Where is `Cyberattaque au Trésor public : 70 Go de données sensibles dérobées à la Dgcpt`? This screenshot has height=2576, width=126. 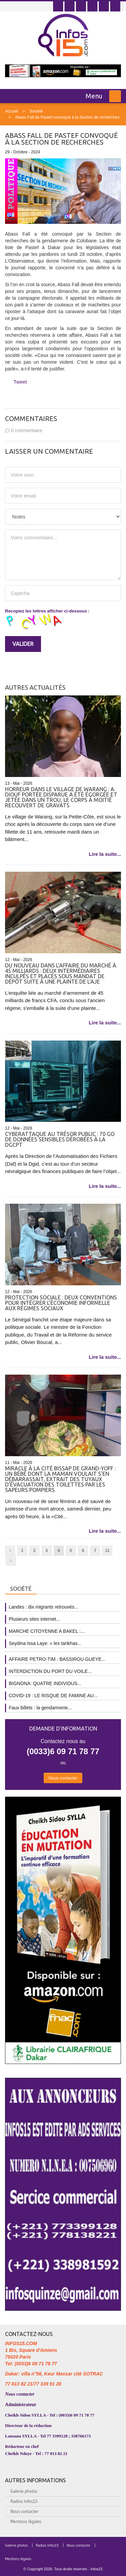 Cyberattaque au Trésor public : 70 Go de données sensibles dérobées à la Dgcpt is located at coordinates (60, 1139).